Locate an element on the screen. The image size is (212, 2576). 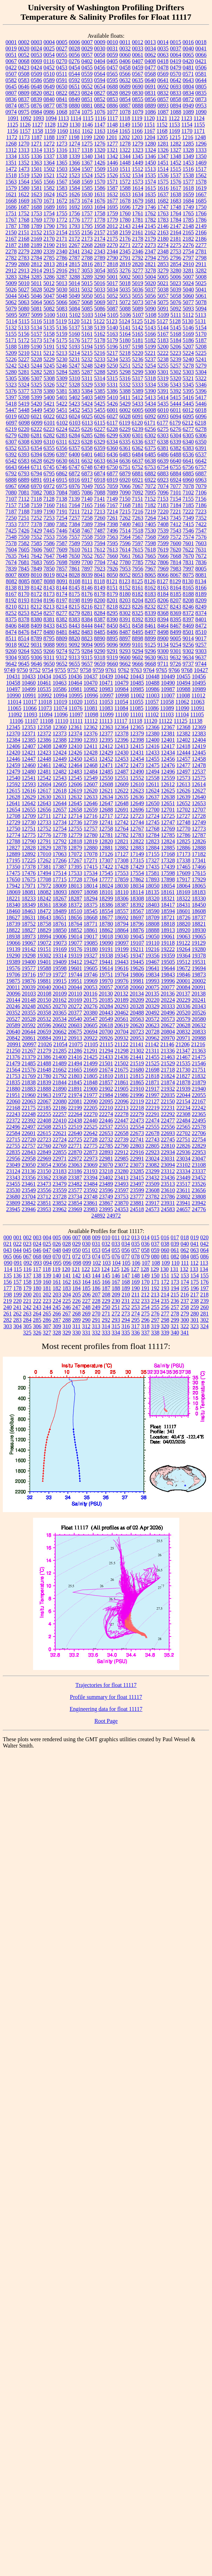
8218 is located at coordinates (112, 607).